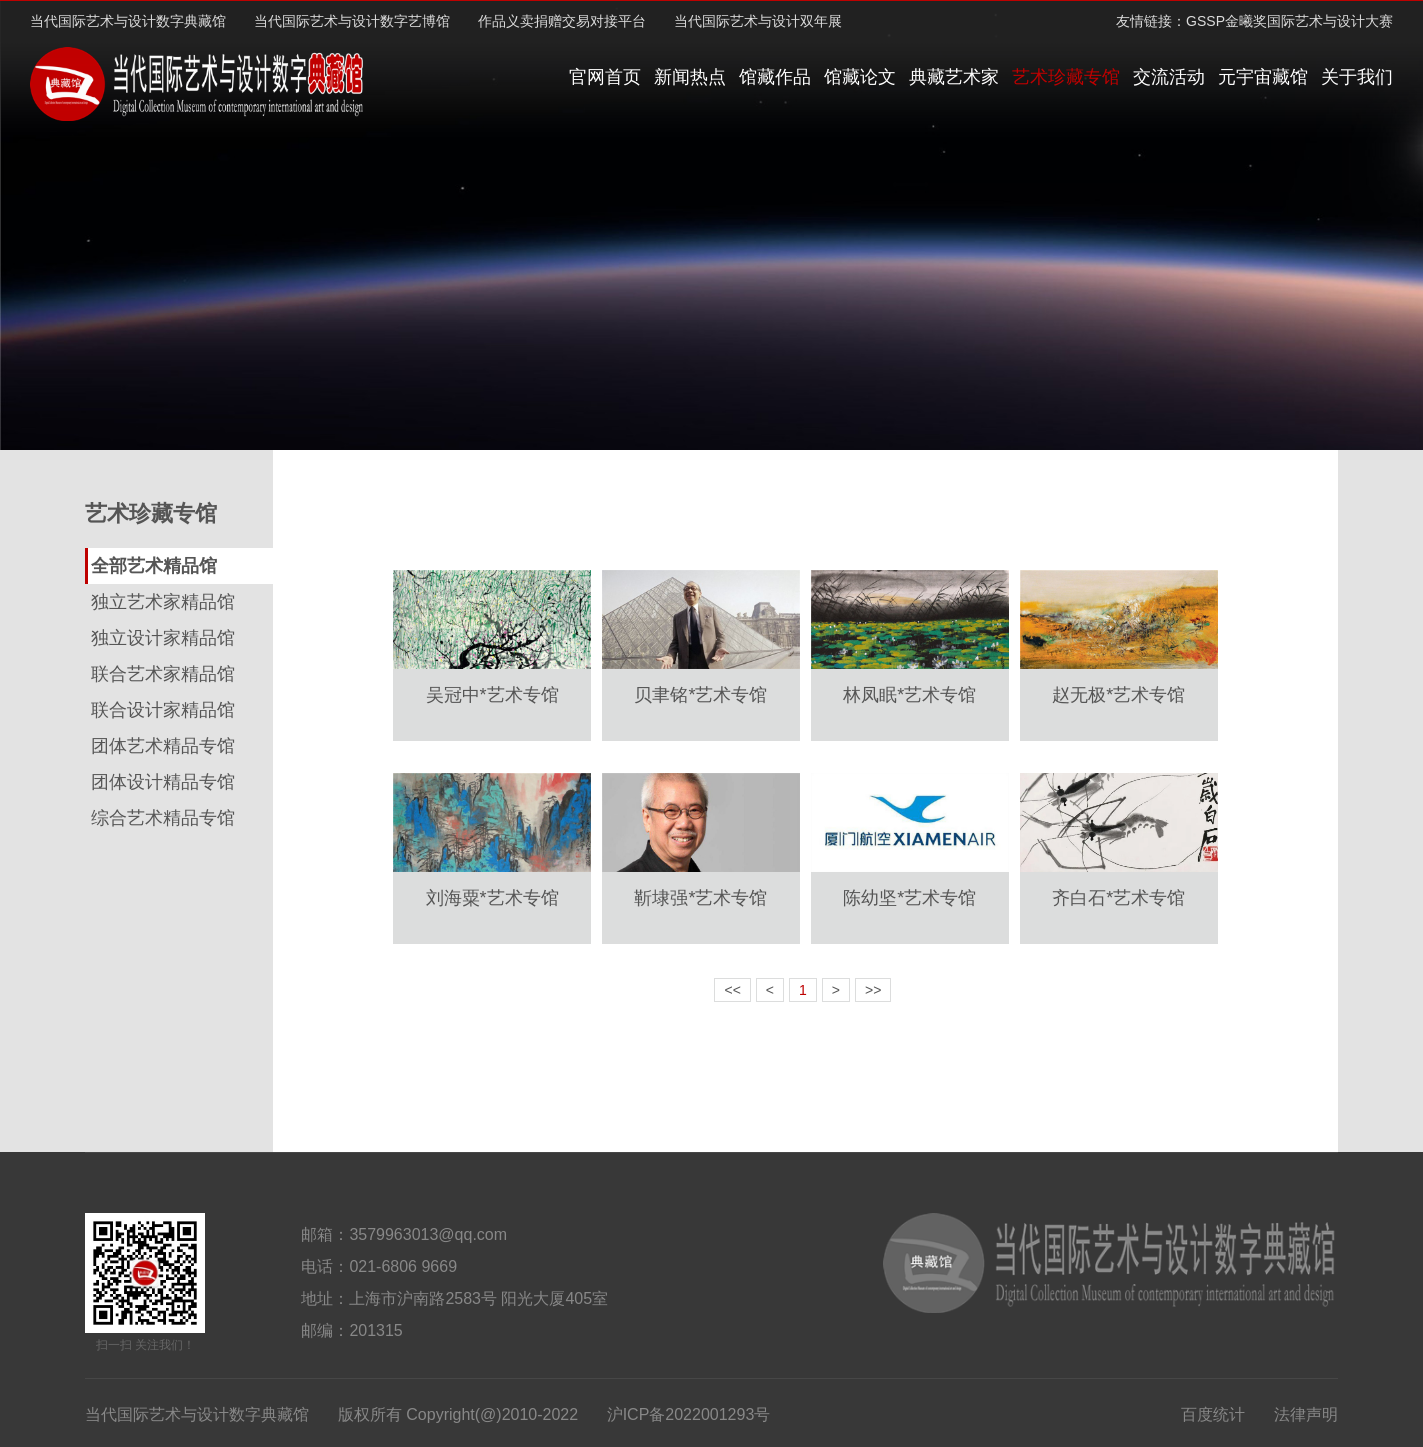 The width and height of the screenshot is (1423, 1447). Describe the element at coordinates (689, 1414) in the screenshot. I see `沪ICP备2022001293号` at that location.